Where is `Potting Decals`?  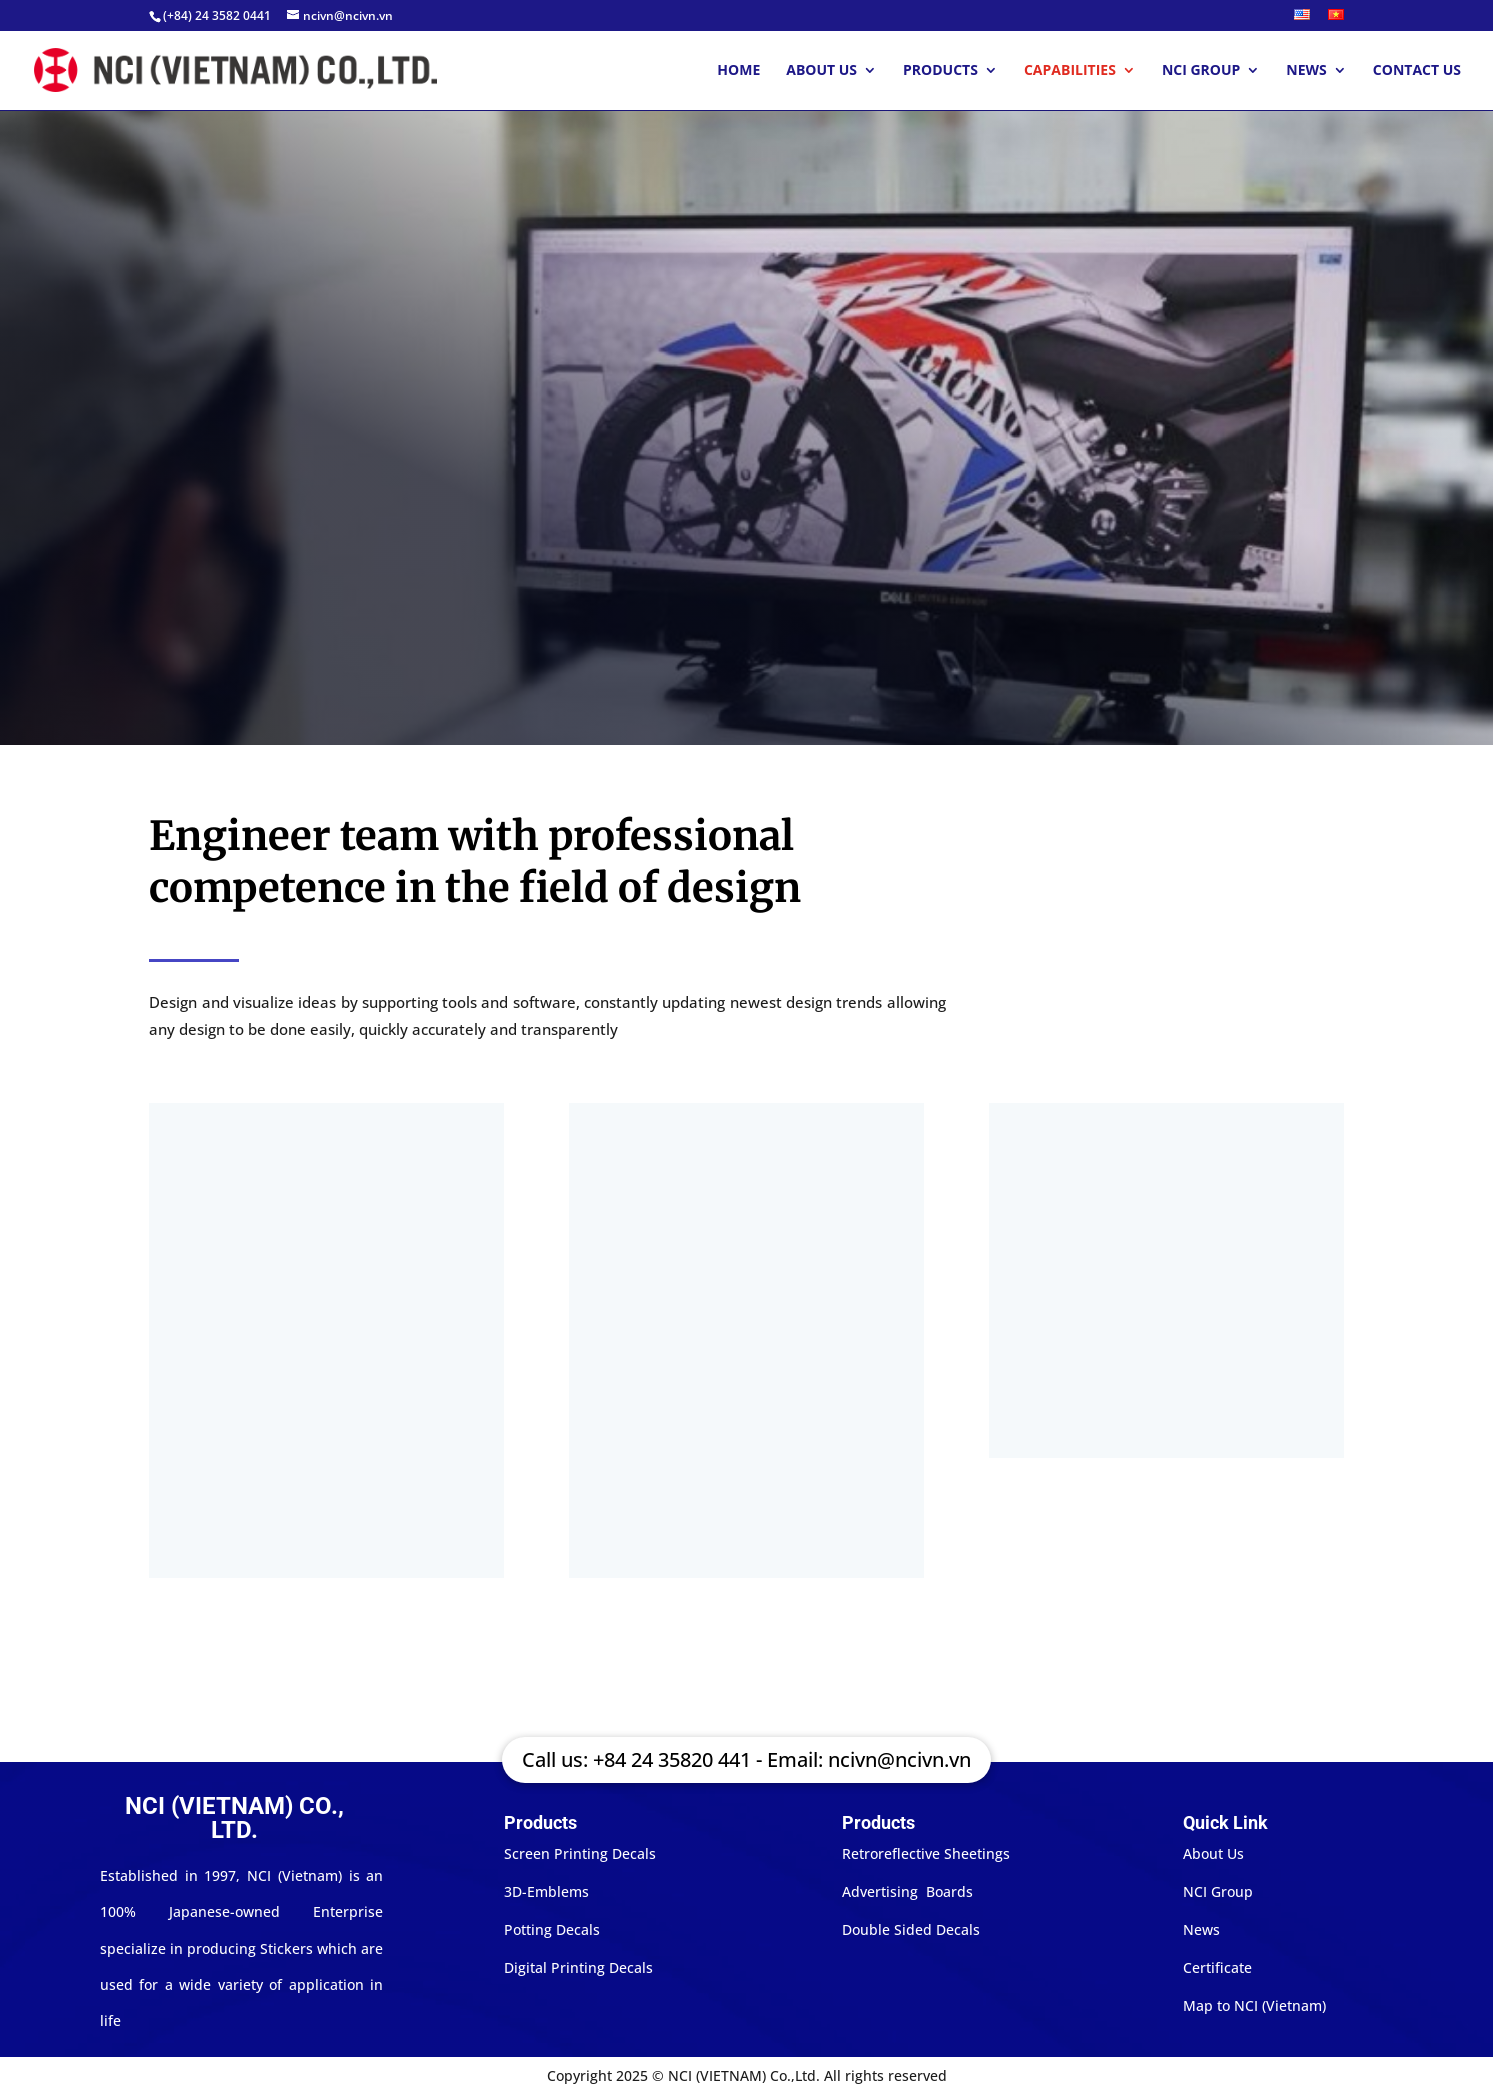
Potting Decals is located at coordinates (552, 1929).